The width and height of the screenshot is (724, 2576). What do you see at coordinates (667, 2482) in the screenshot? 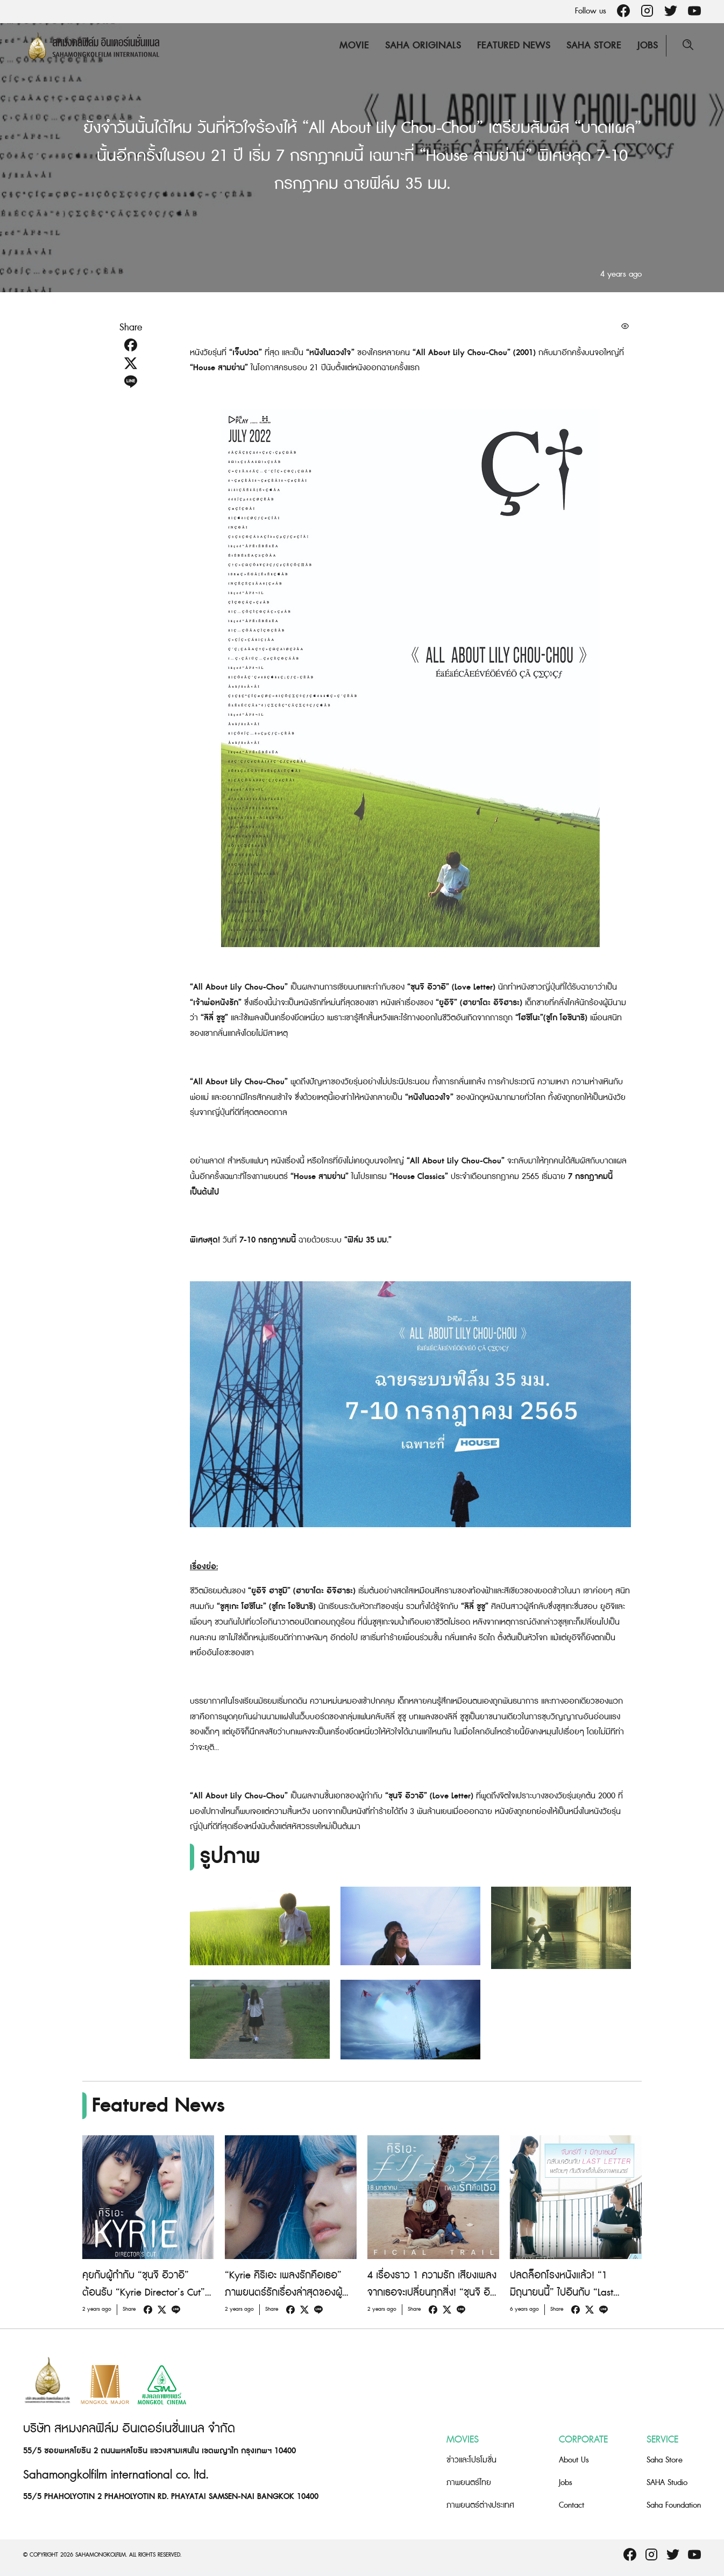
I see `SAHA Studio` at bounding box center [667, 2482].